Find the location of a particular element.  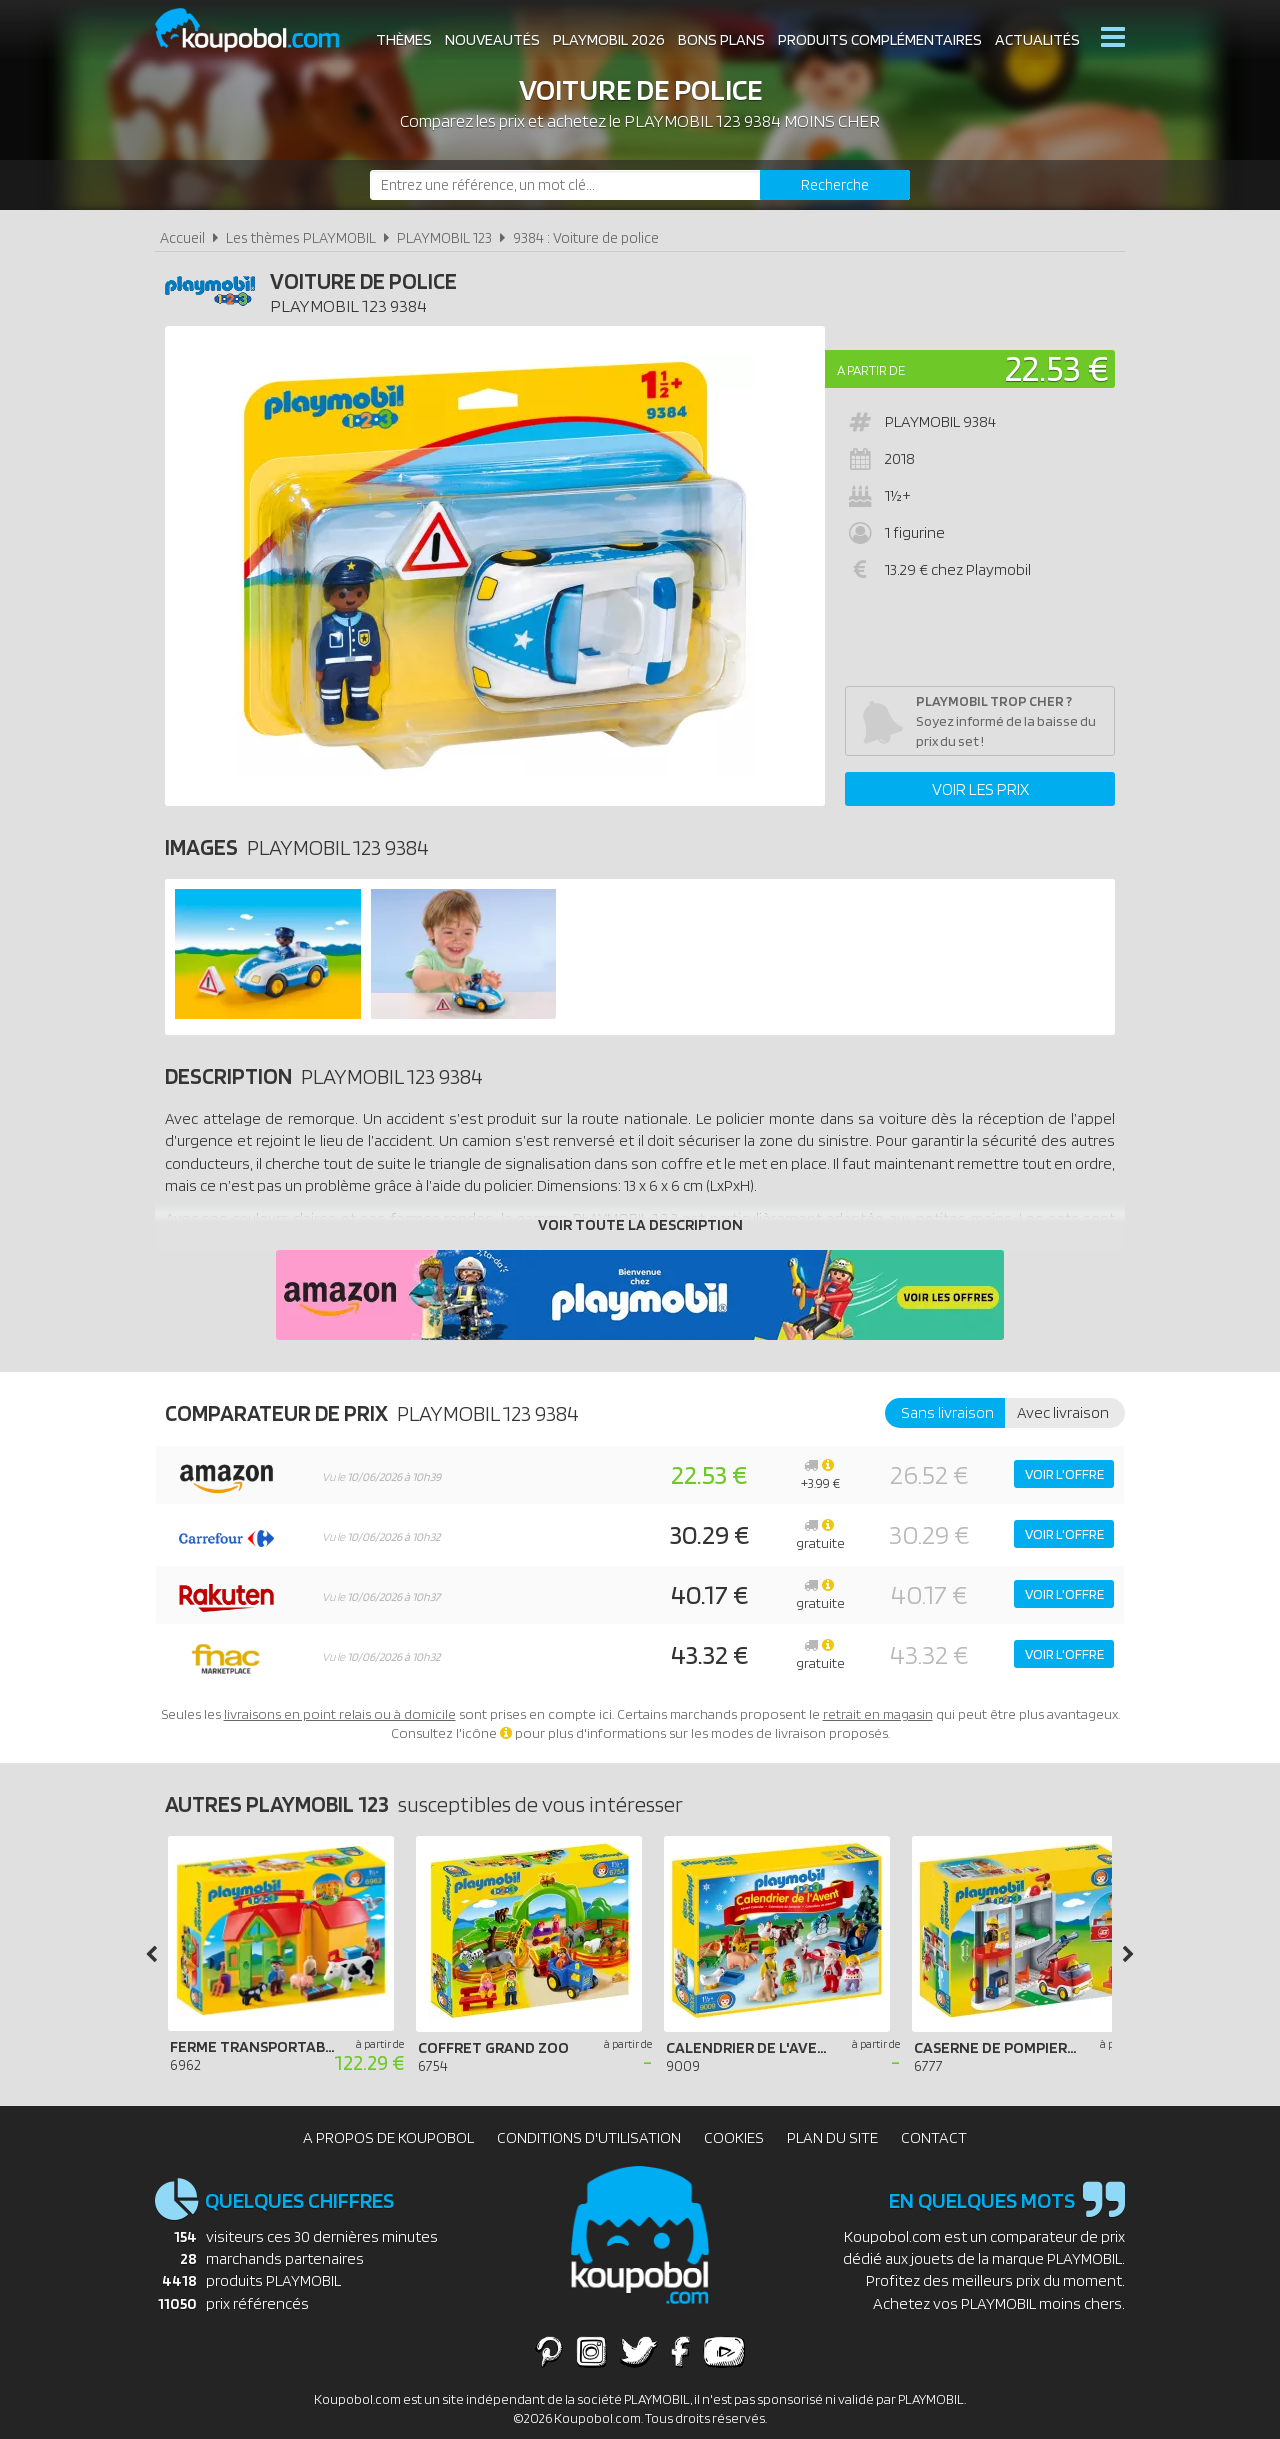

Nouveautés is located at coordinates (492, 39).